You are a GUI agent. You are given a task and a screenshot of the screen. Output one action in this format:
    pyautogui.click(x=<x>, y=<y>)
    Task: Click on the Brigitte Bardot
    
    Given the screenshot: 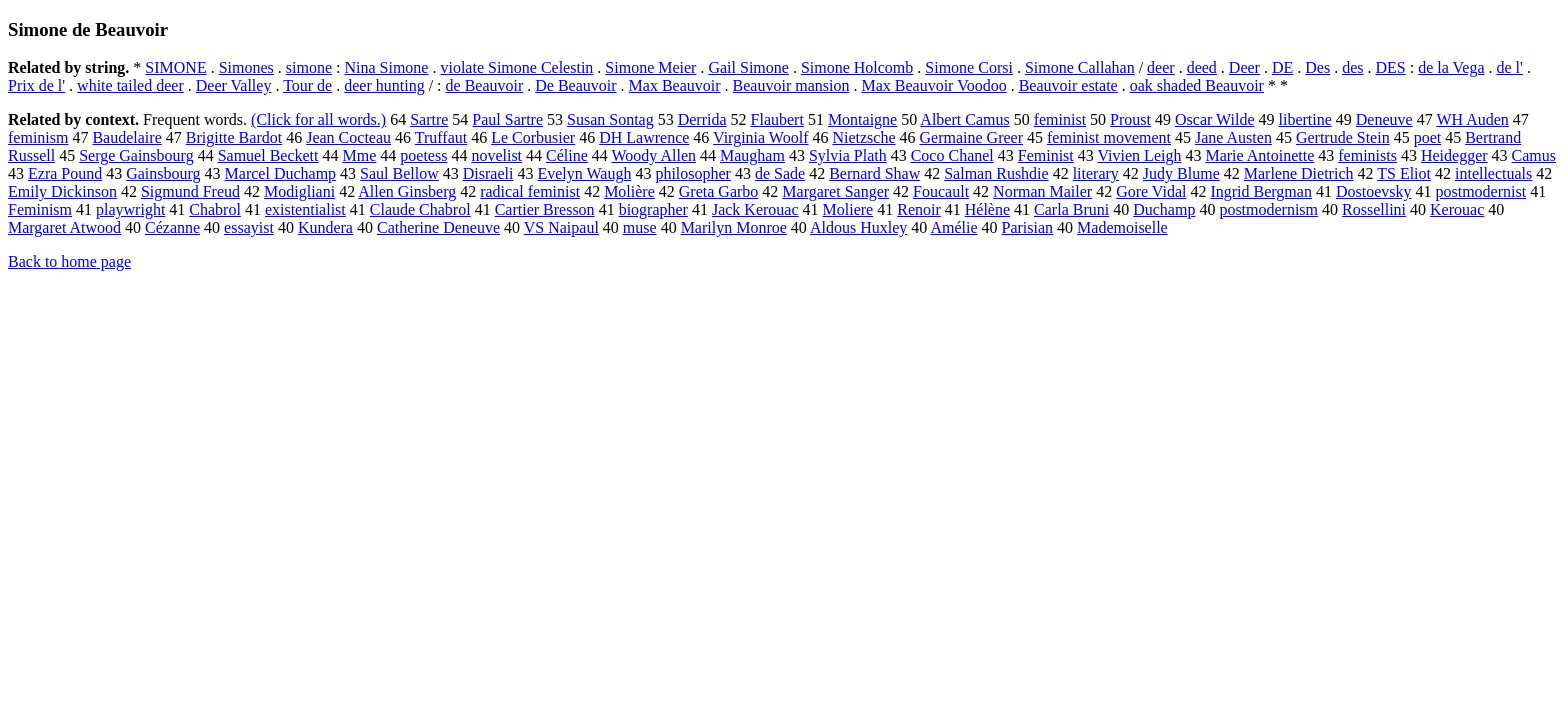 What is the action you would take?
    pyautogui.click(x=234, y=137)
    